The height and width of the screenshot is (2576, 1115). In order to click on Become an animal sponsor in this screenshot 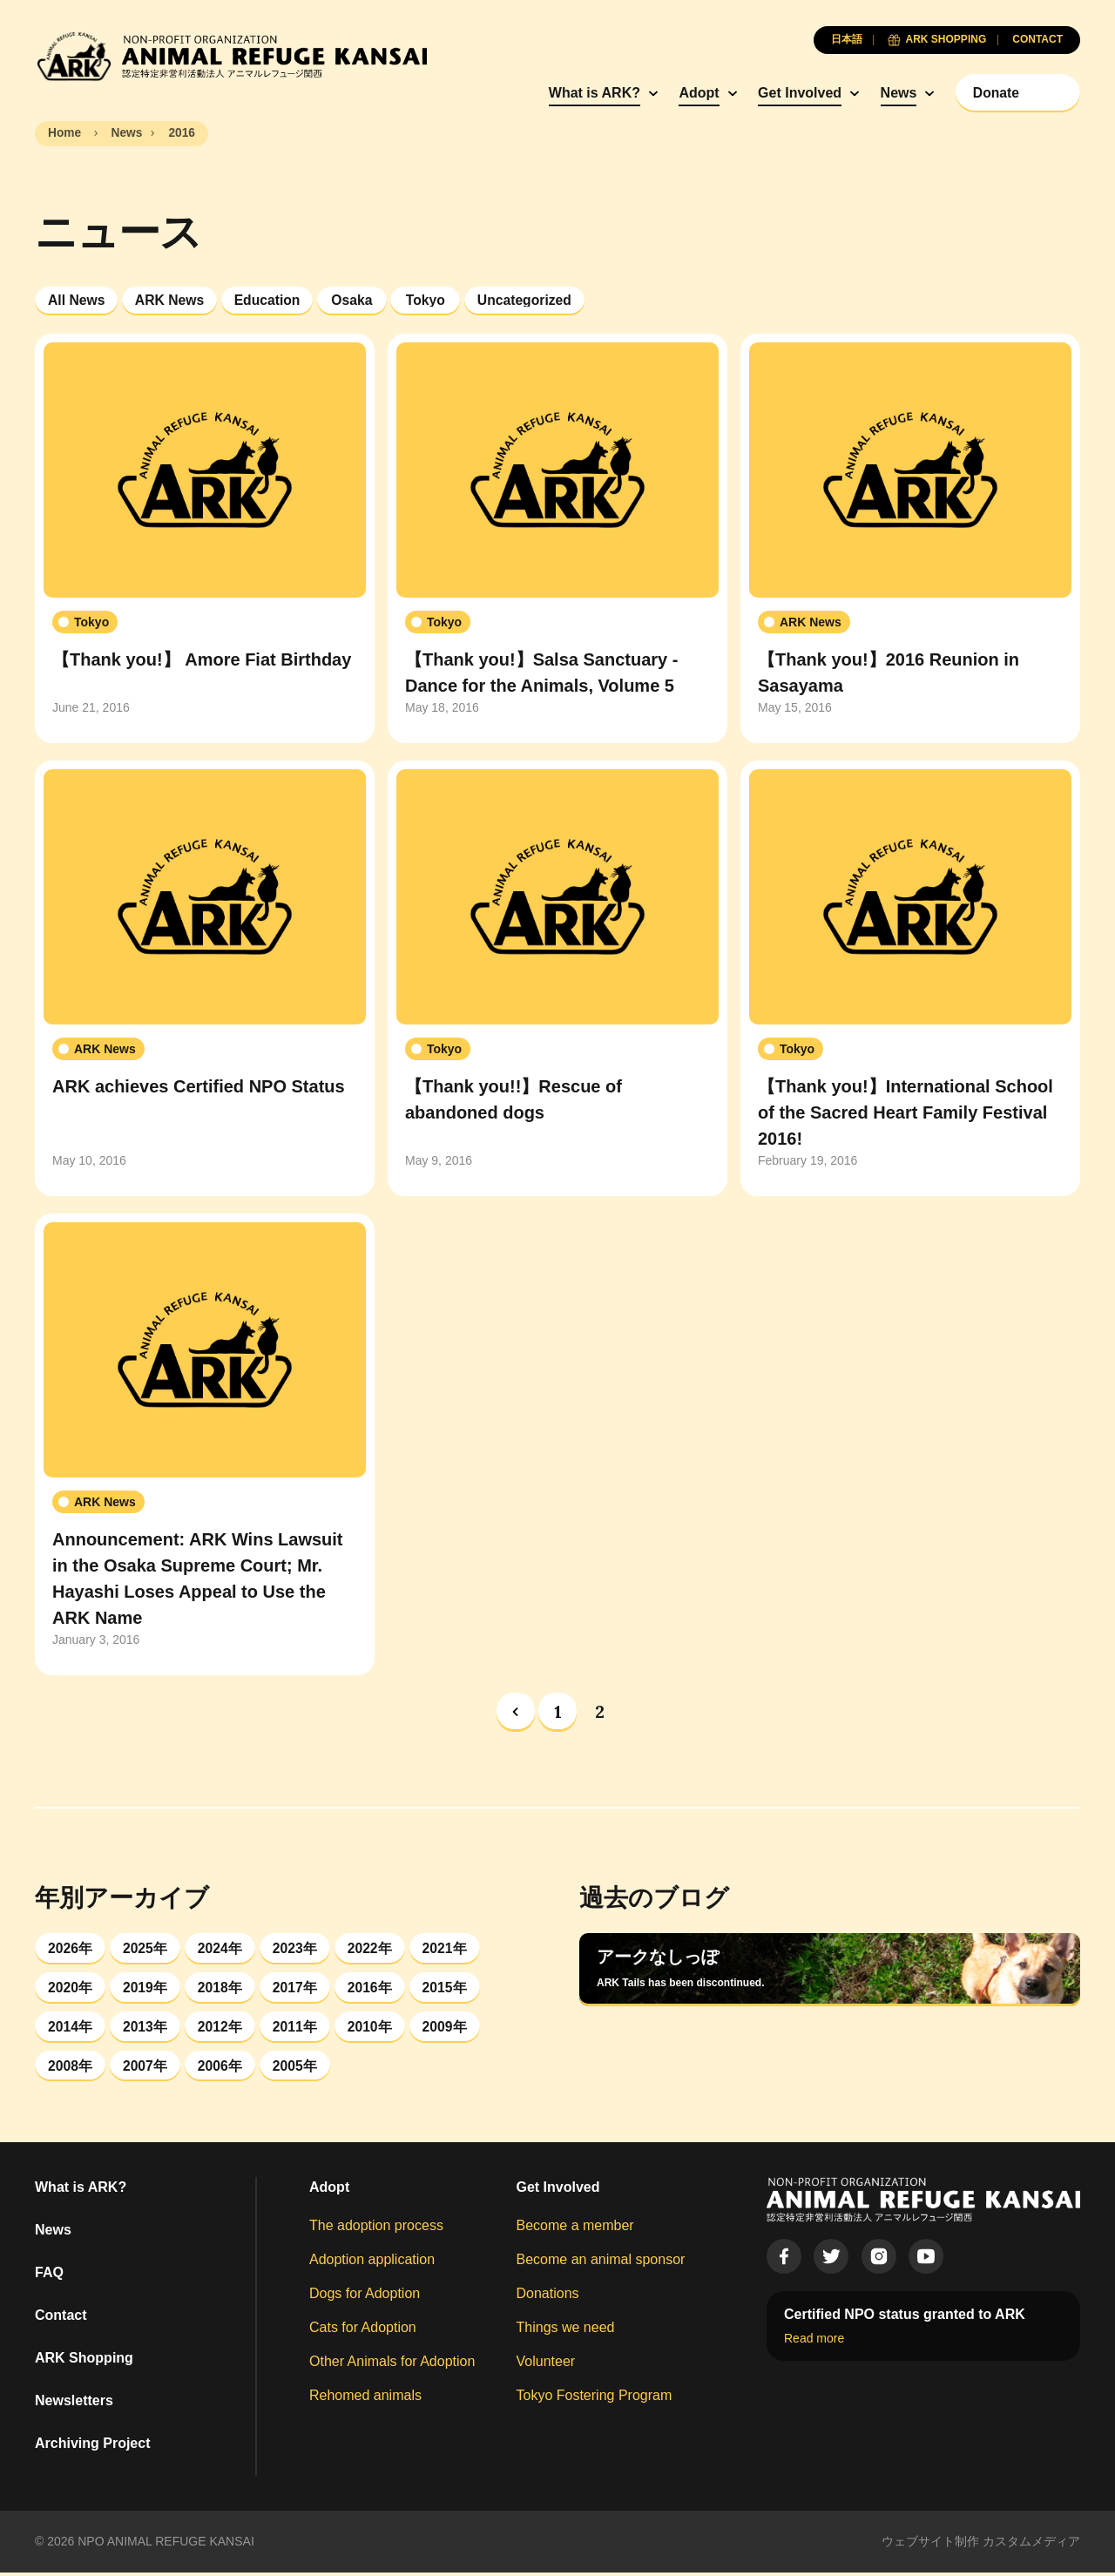, I will do `click(601, 2262)`.